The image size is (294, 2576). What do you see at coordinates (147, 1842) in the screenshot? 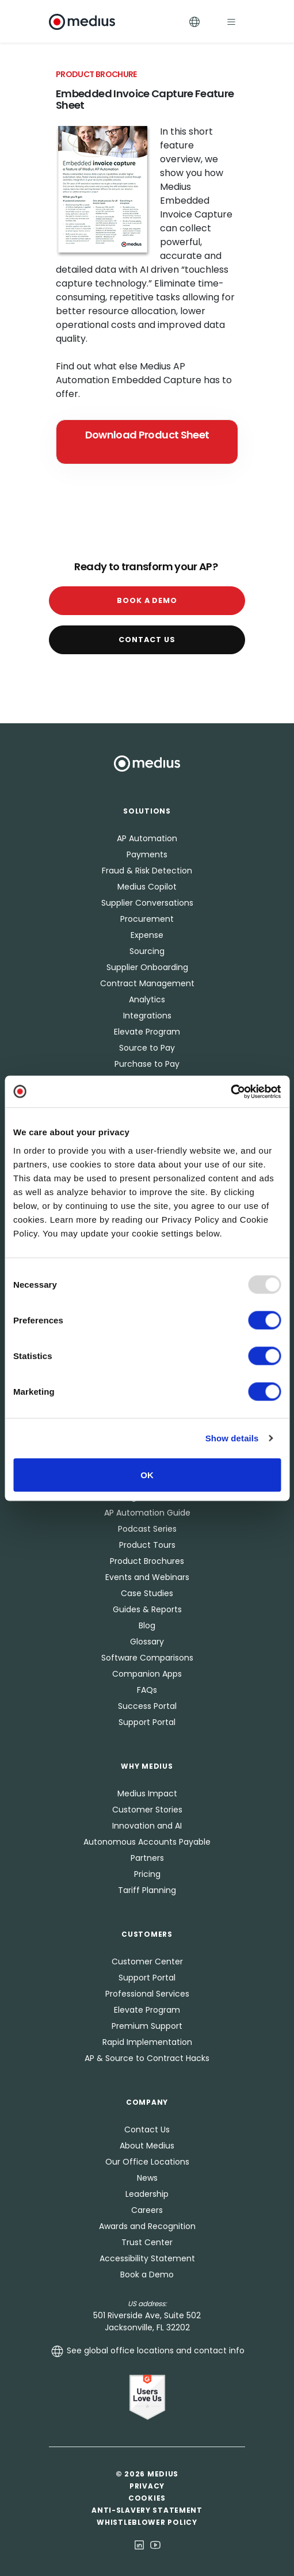
I see `Autonomous Accounts Payable` at bounding box center [147, 1842].